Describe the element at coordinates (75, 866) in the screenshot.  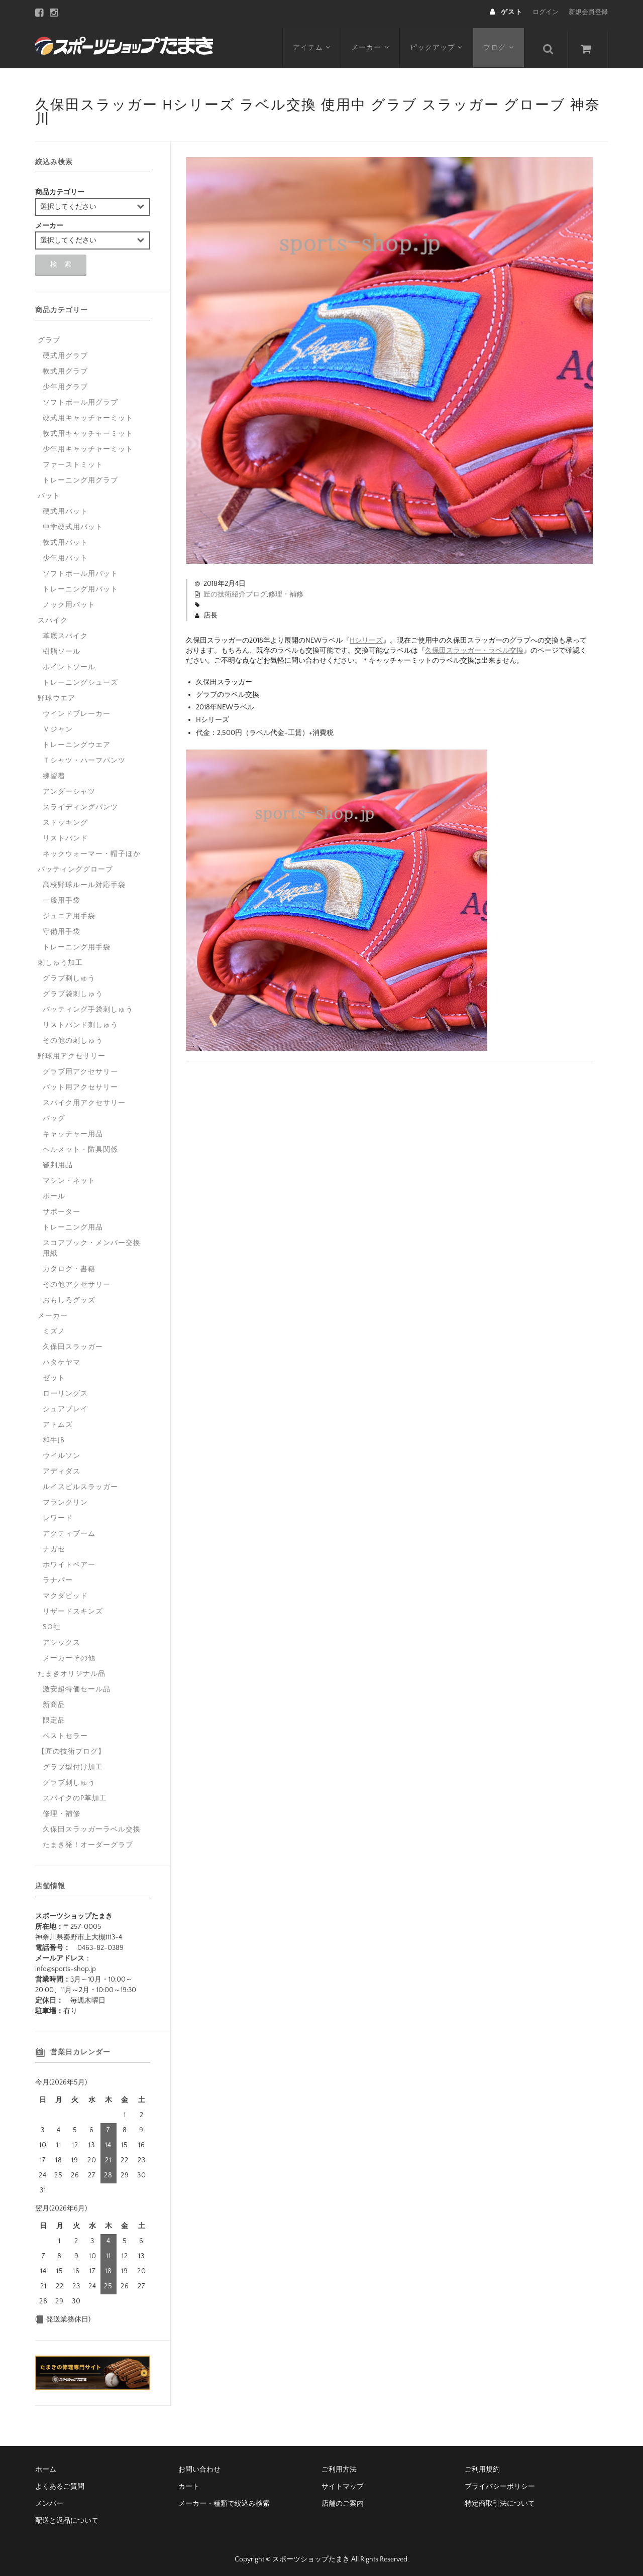
I see `バッティンググローブ` at that location.